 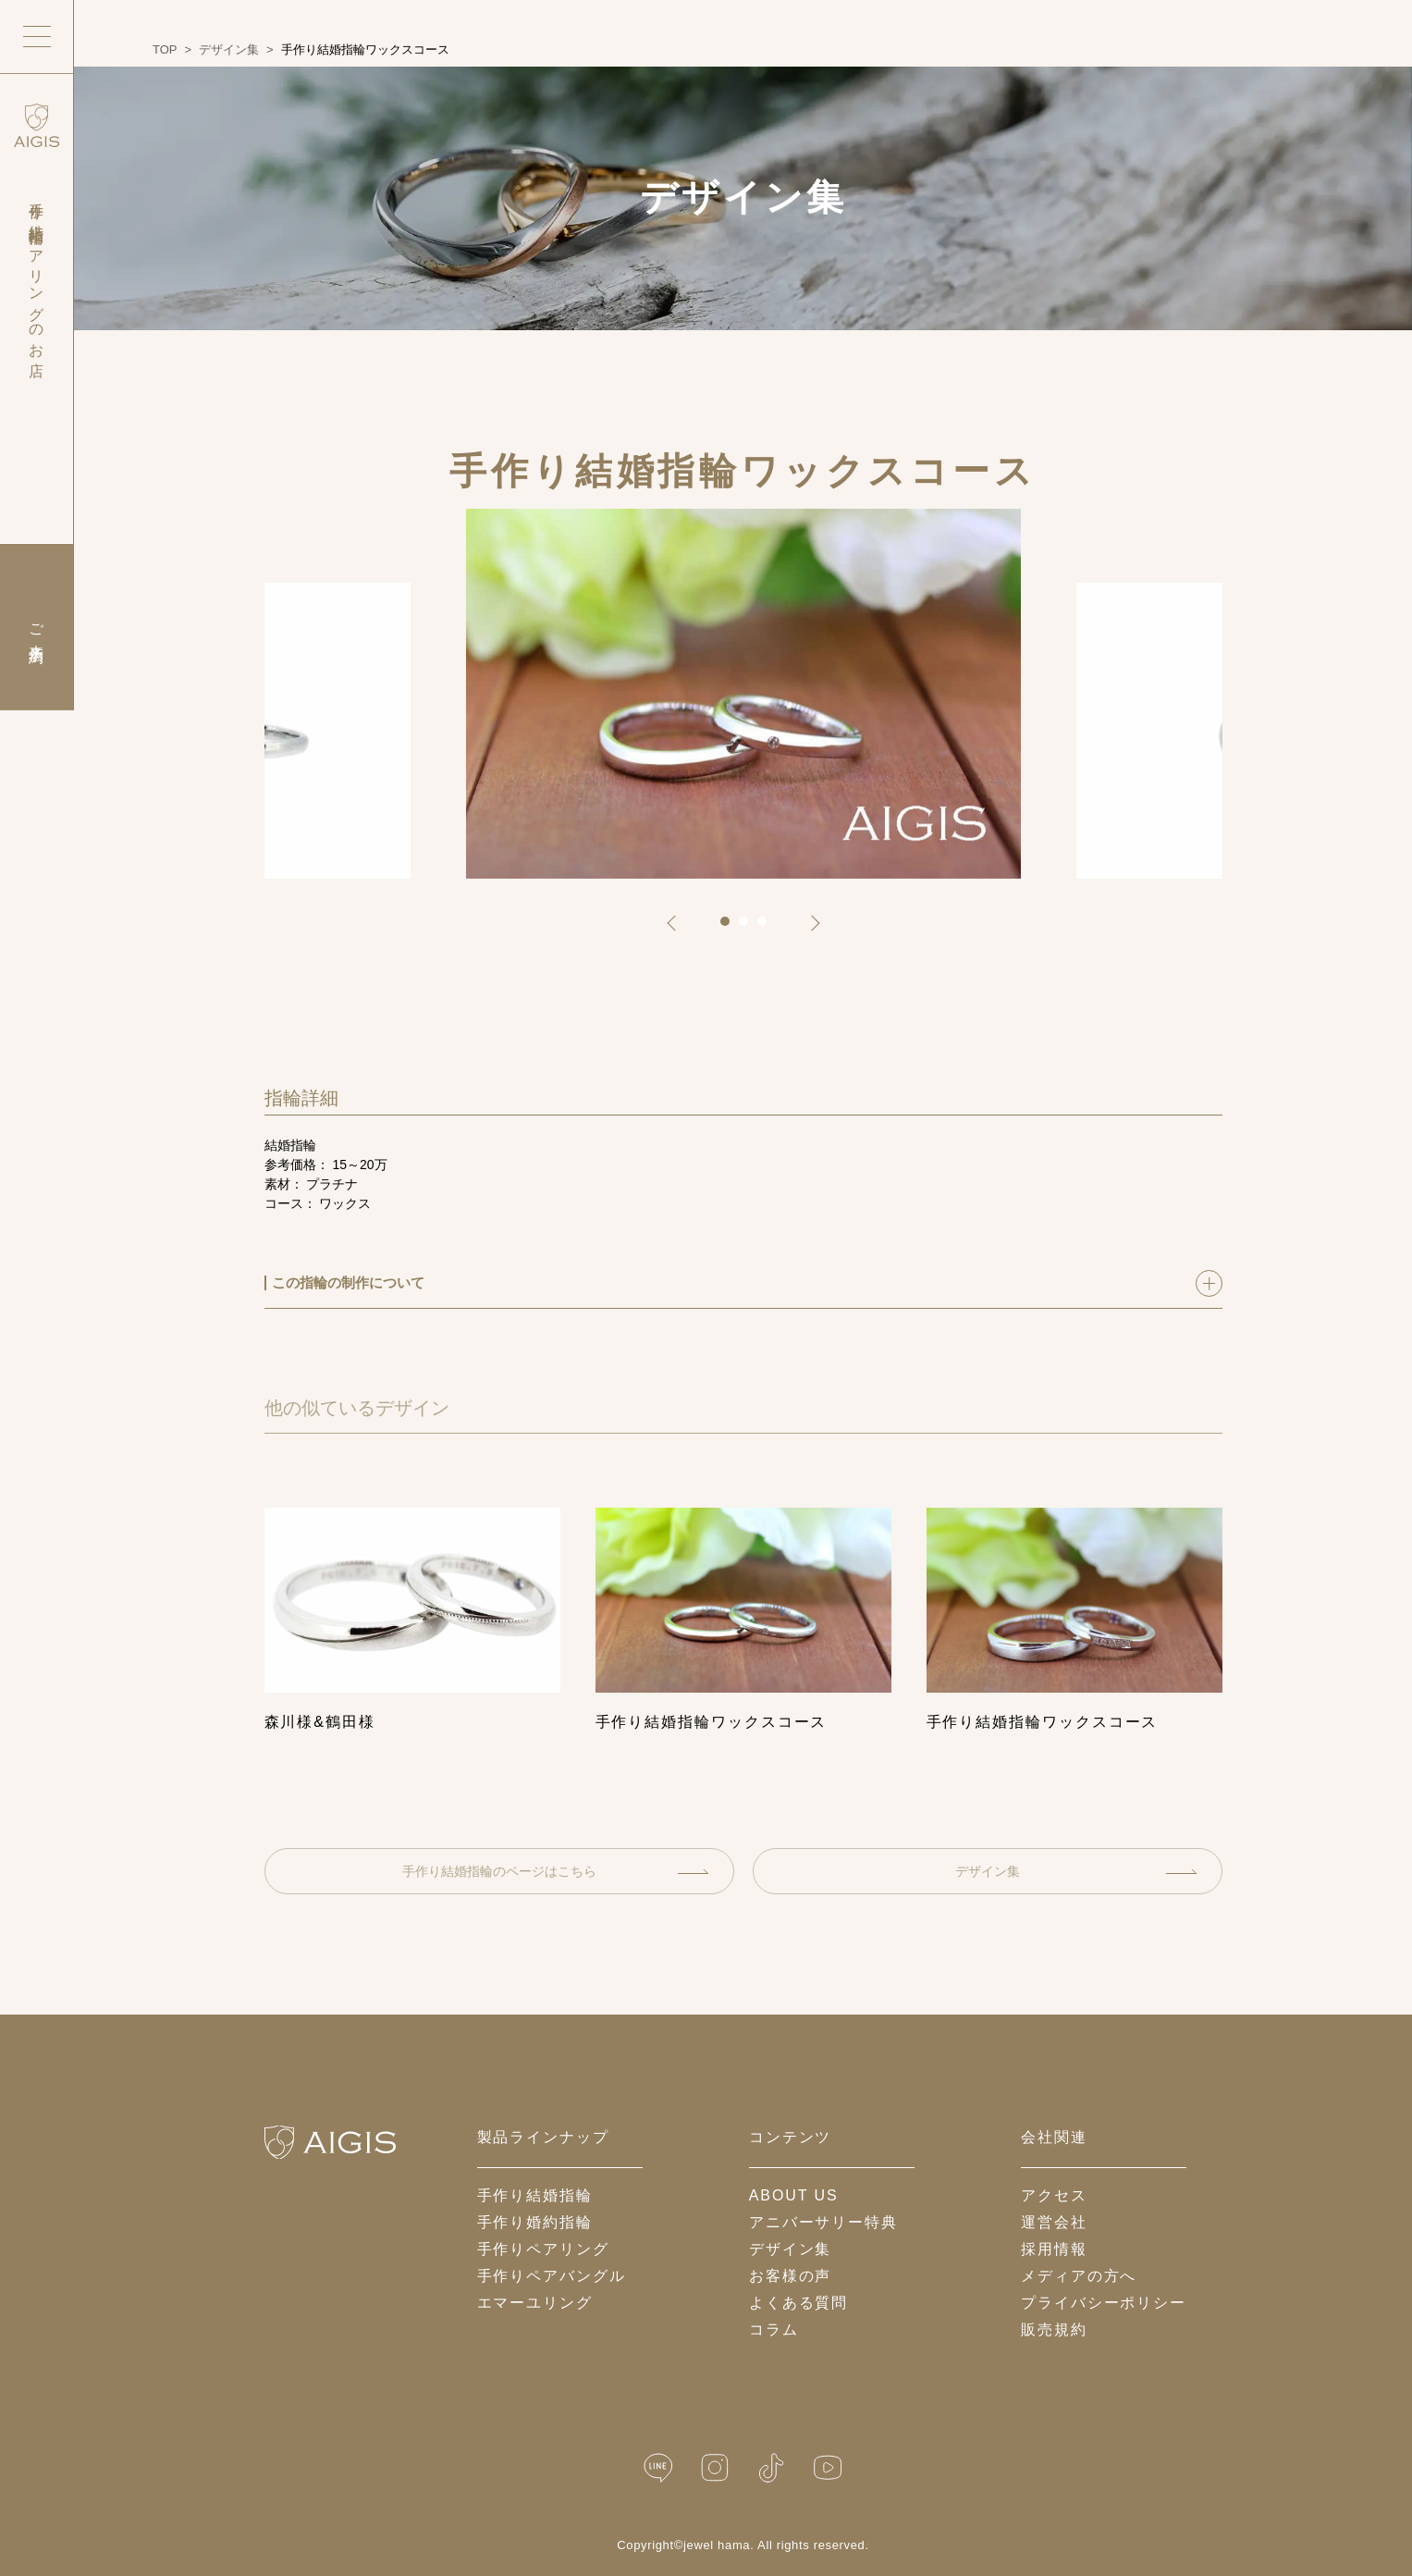 I want to click on アニバーサリー特典, so click(x=823, y=2222).